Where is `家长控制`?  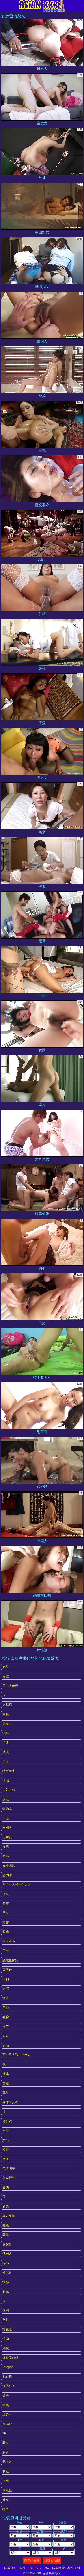 家长控制 is located at coordinates (73, 2568).